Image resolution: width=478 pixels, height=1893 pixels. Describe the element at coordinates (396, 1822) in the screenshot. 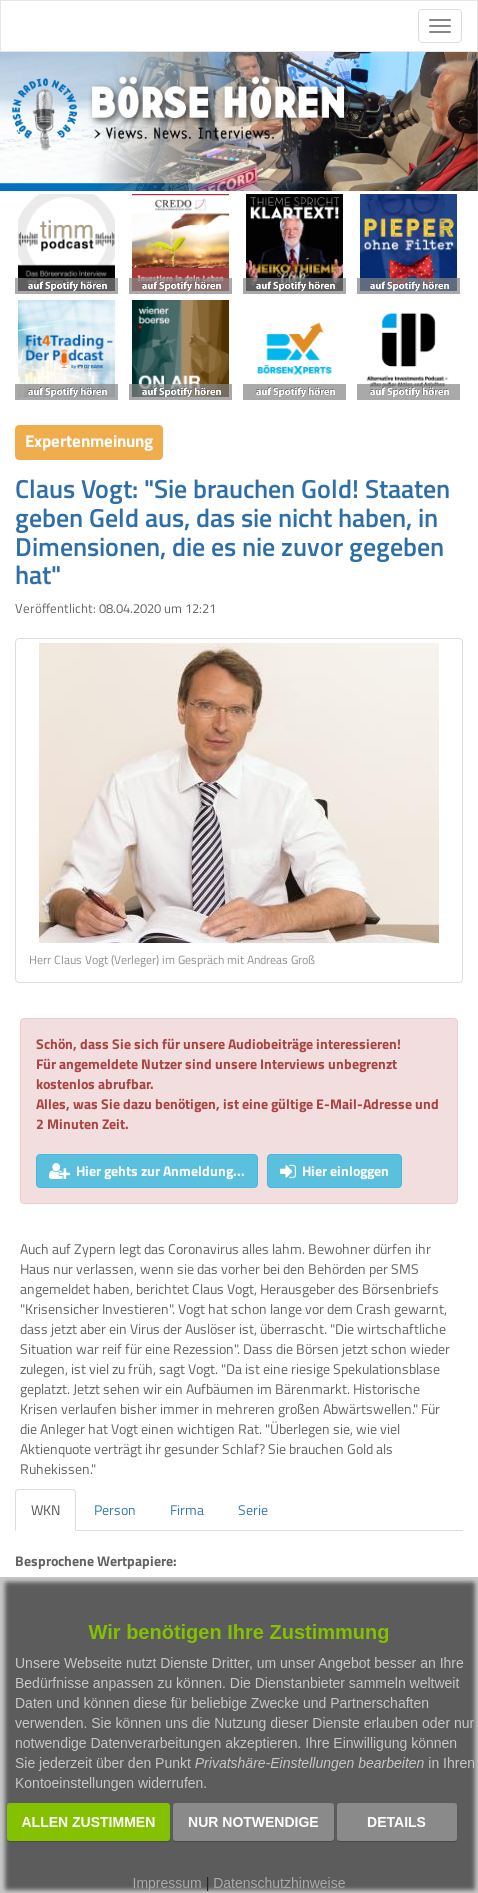

I see `Details` at that location.